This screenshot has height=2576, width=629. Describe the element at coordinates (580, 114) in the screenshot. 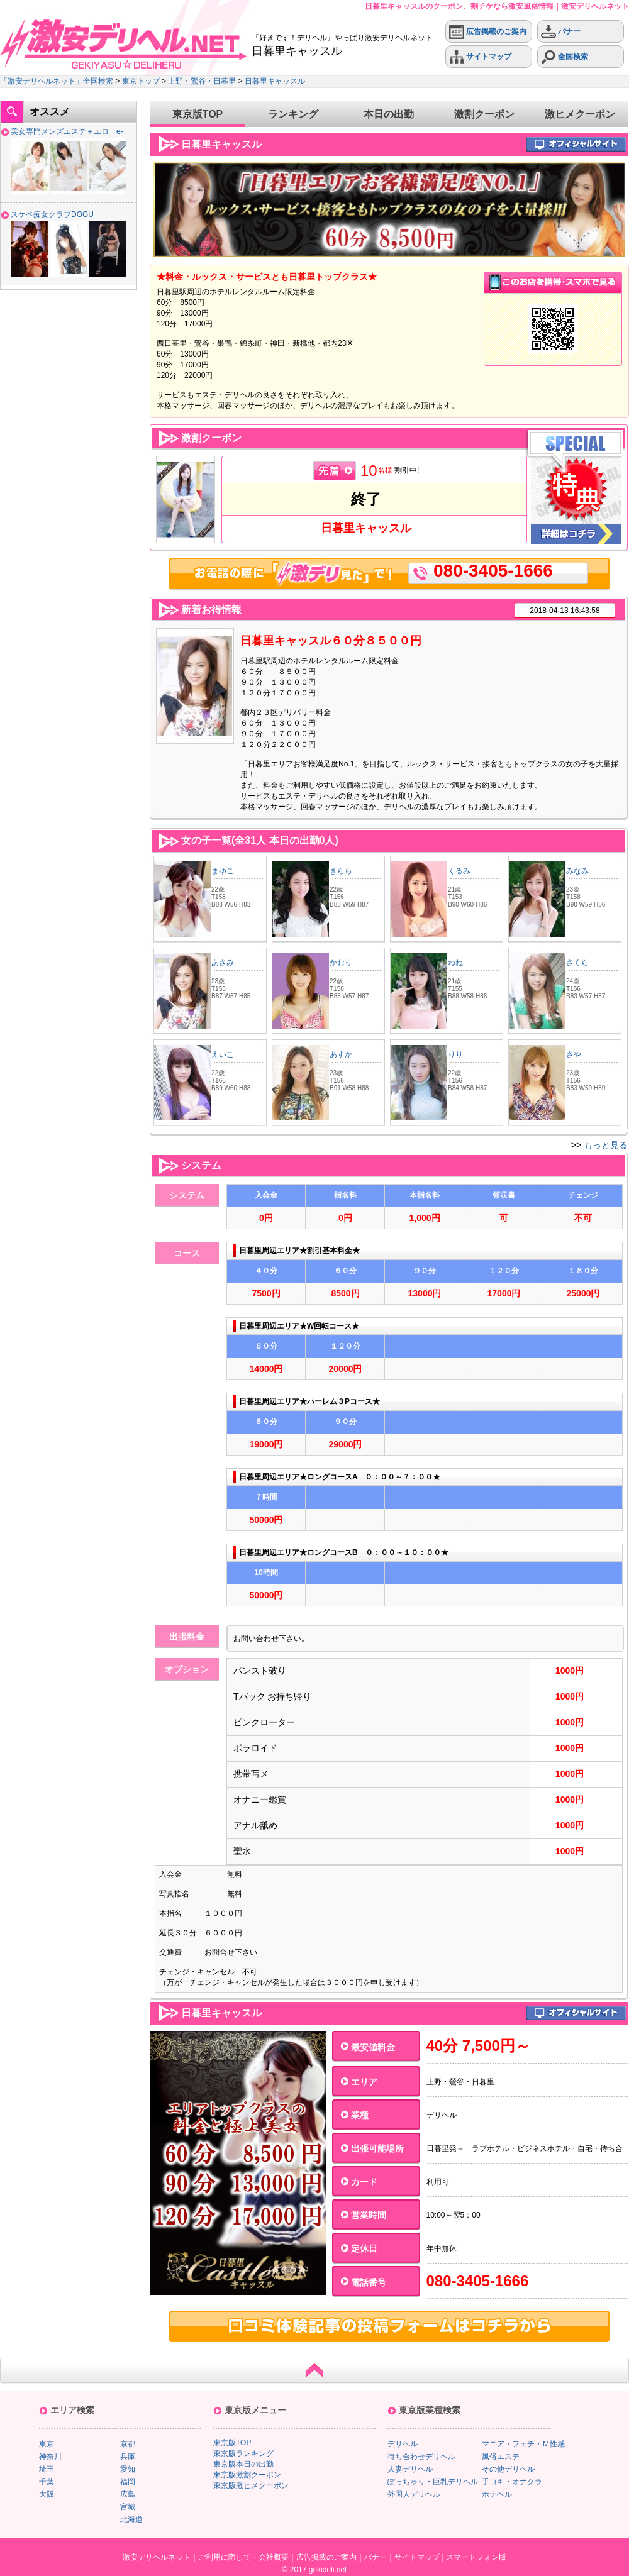

I see `激ヒメクーポン` at that location.